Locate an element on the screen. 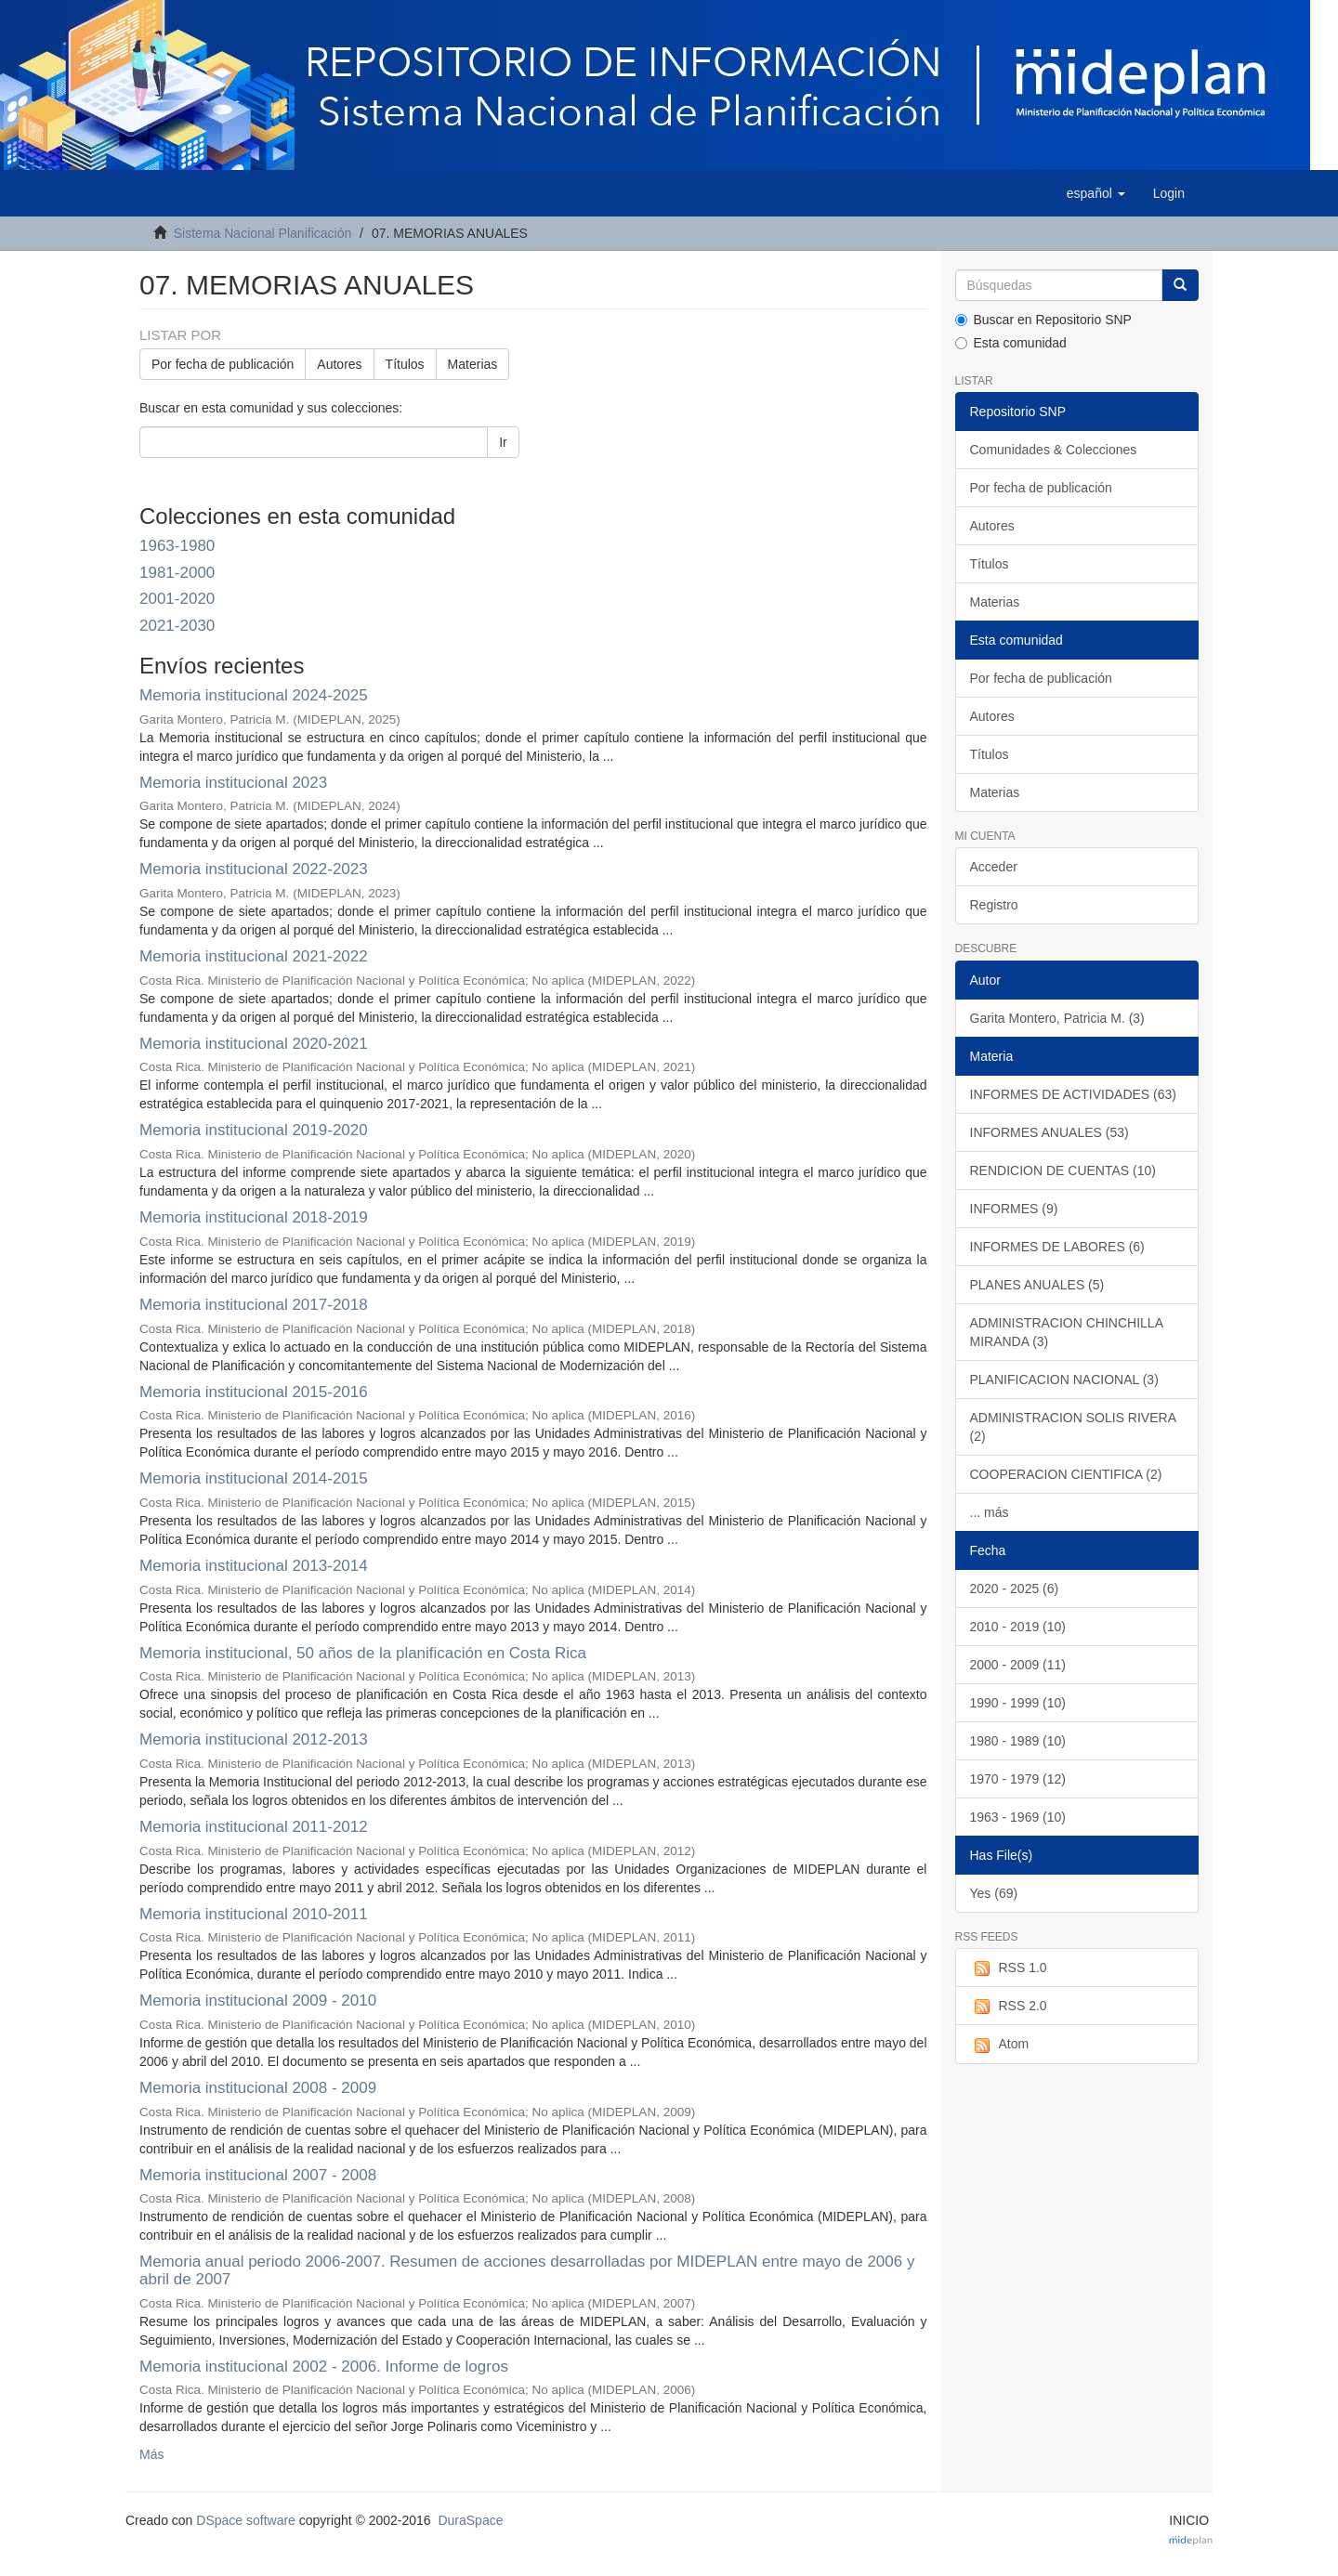 This screenshot has width=1338, height=2576. Memoria institucional 2019-2020 is located at coordinates (253, 1130).